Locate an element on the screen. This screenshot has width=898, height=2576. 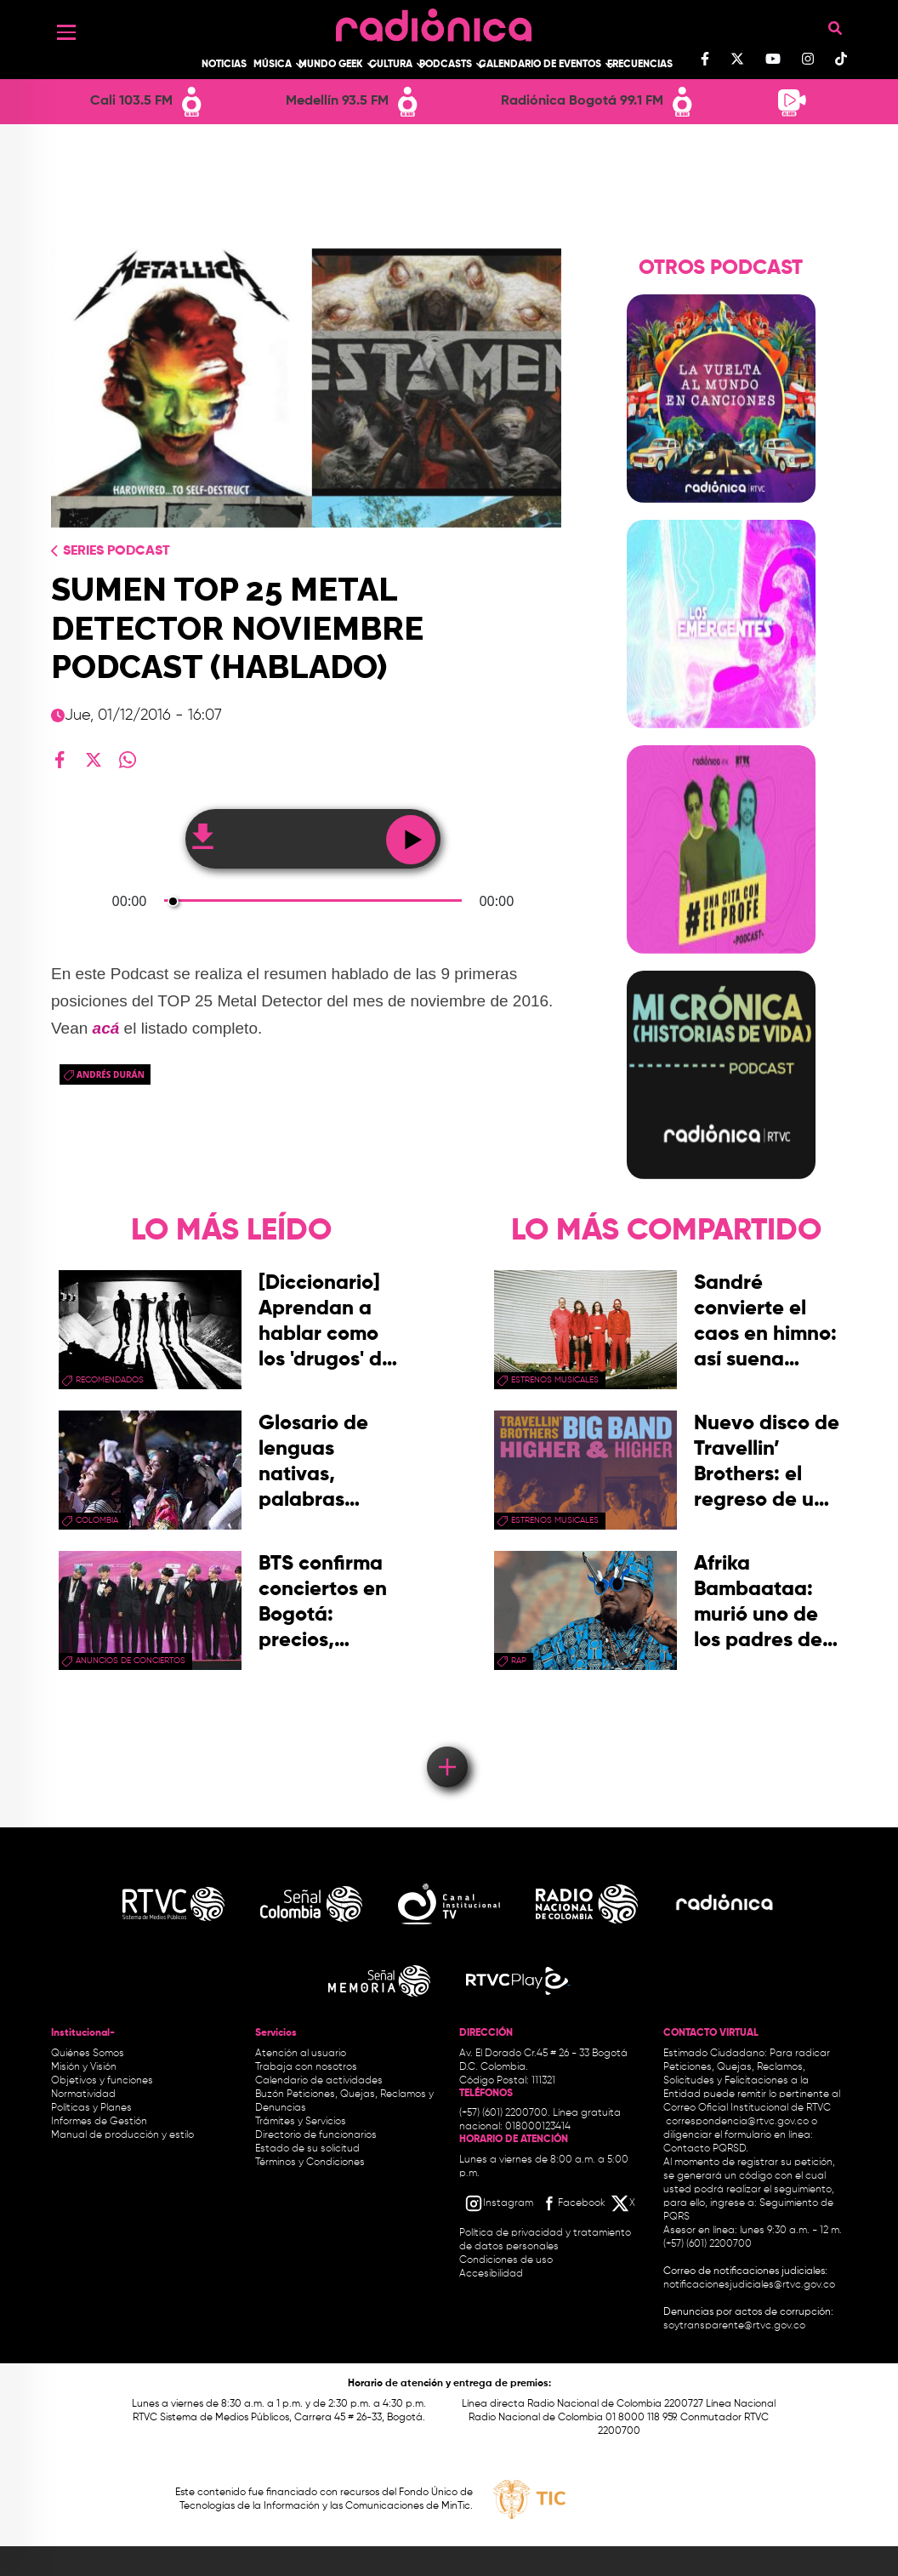
Calendario de Eventos is located at coordinates (540, 65).